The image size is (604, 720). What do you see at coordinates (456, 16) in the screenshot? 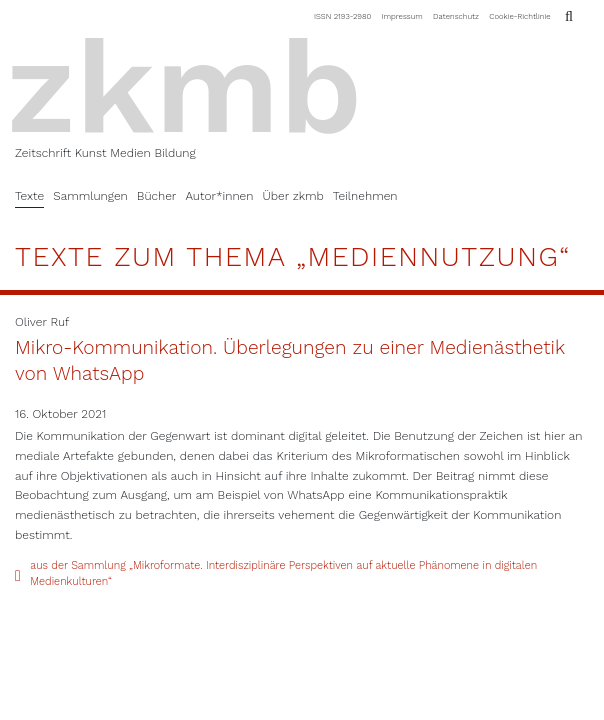
I see `Datenschutz` at bounding box center [456, 16].